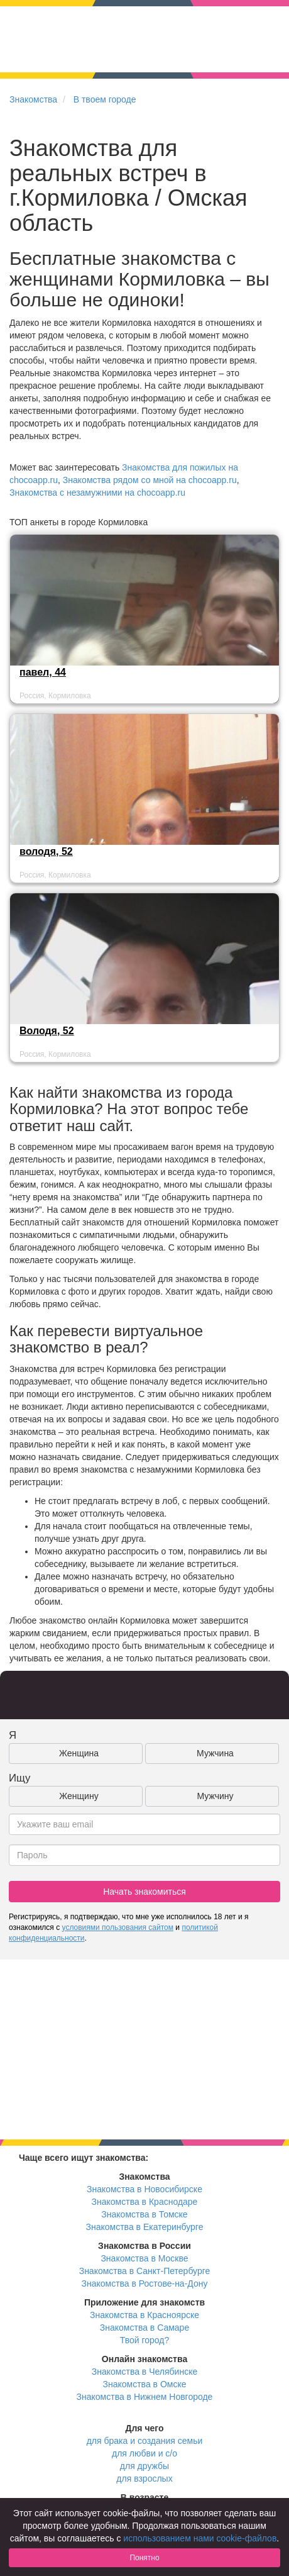 The height and width of the screenshot is (2576, 289). What do you see at coordinates (144, 2271) in the screenshot?
I see `Знакомства в Санкт-Петербурге` at bounding box center [144, 2271].